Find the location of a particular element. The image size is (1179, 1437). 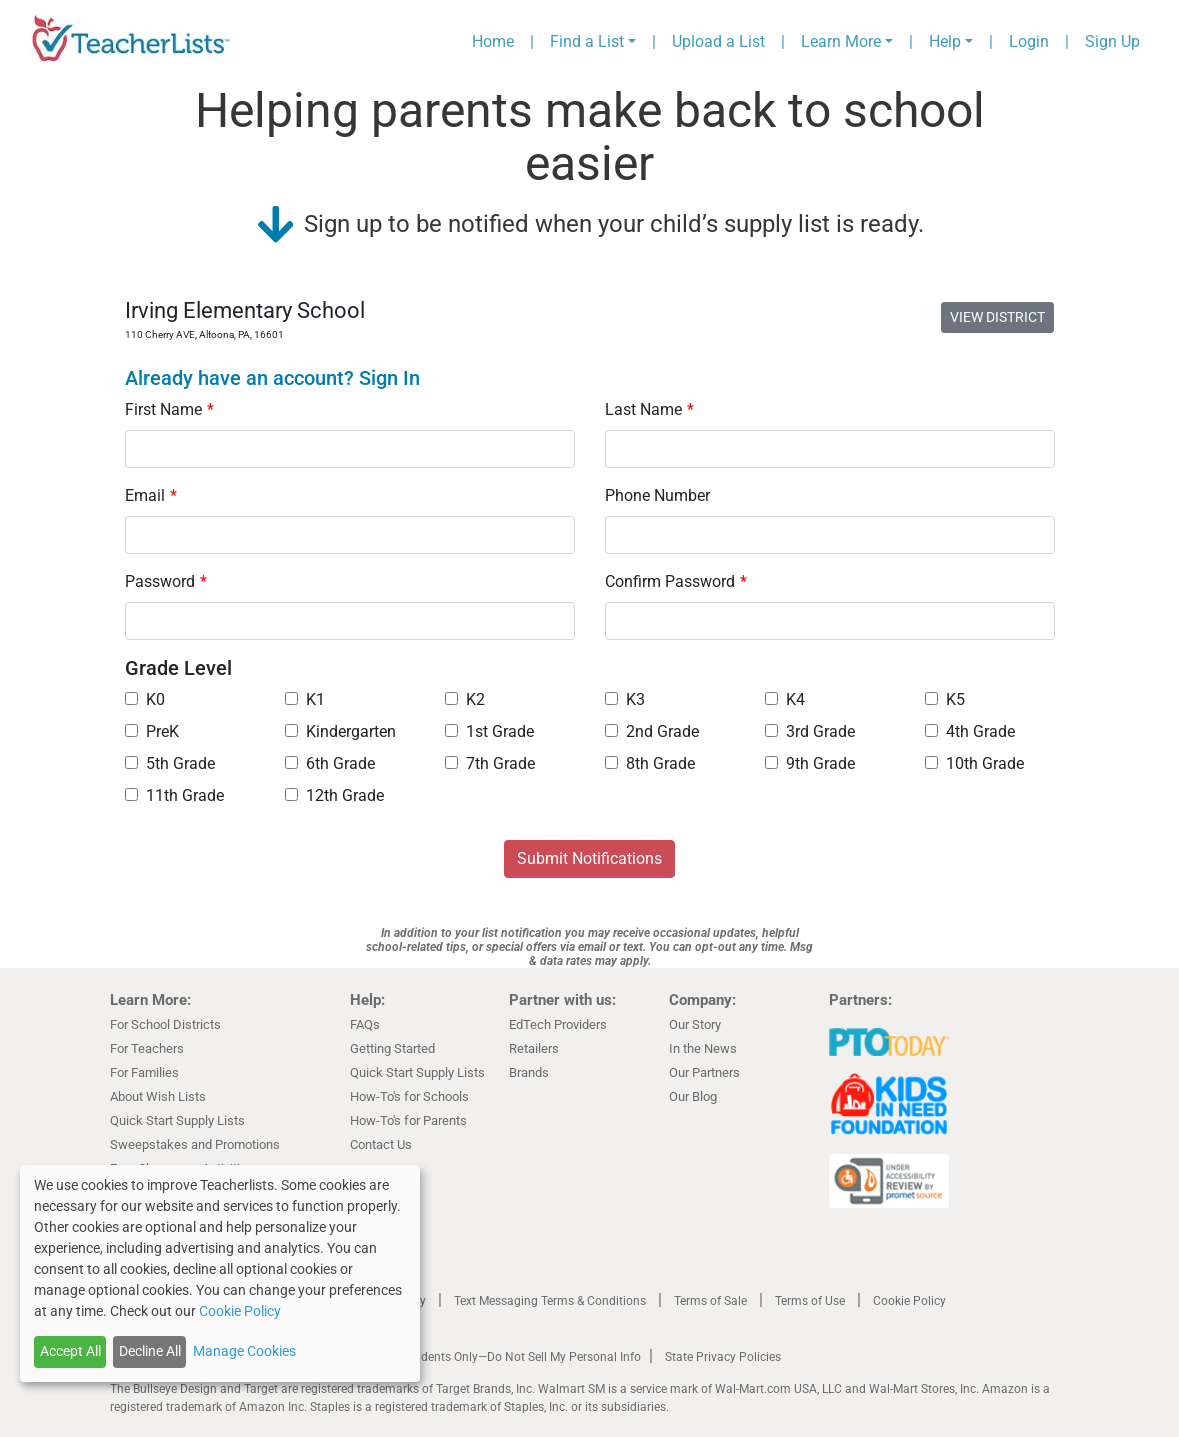

Kindergarten is located at coordinates (340, 731).